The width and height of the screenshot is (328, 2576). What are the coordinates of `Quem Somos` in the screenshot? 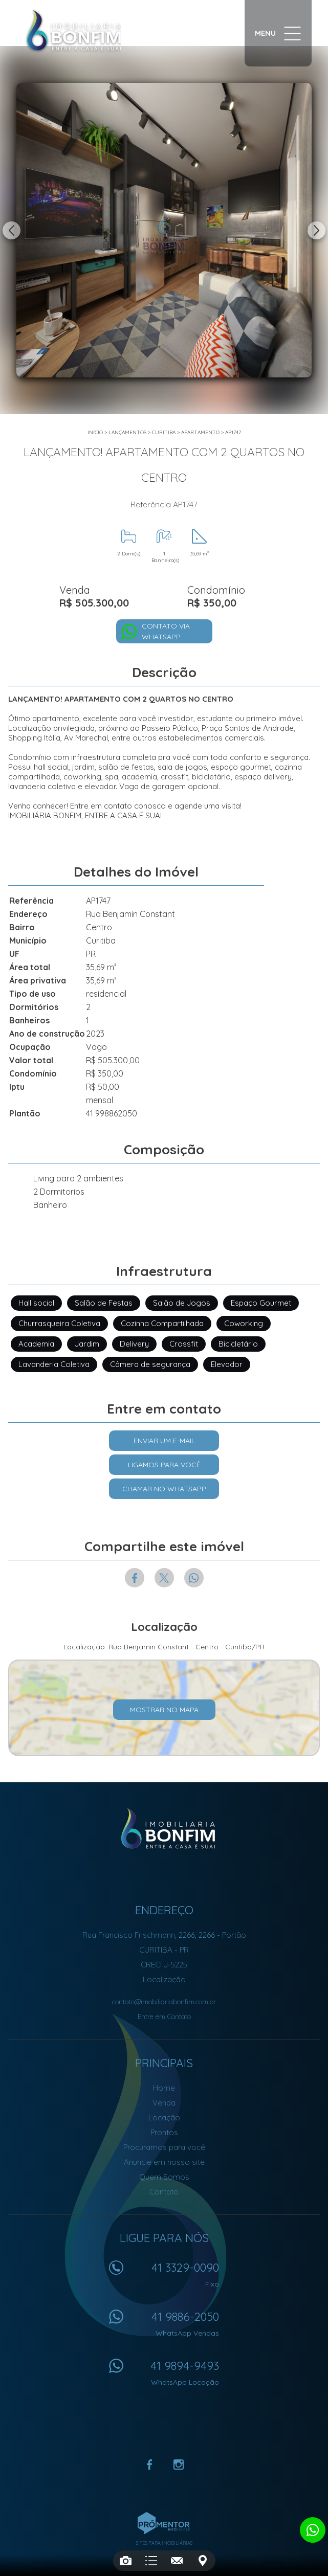 It's located at (164, 2177).